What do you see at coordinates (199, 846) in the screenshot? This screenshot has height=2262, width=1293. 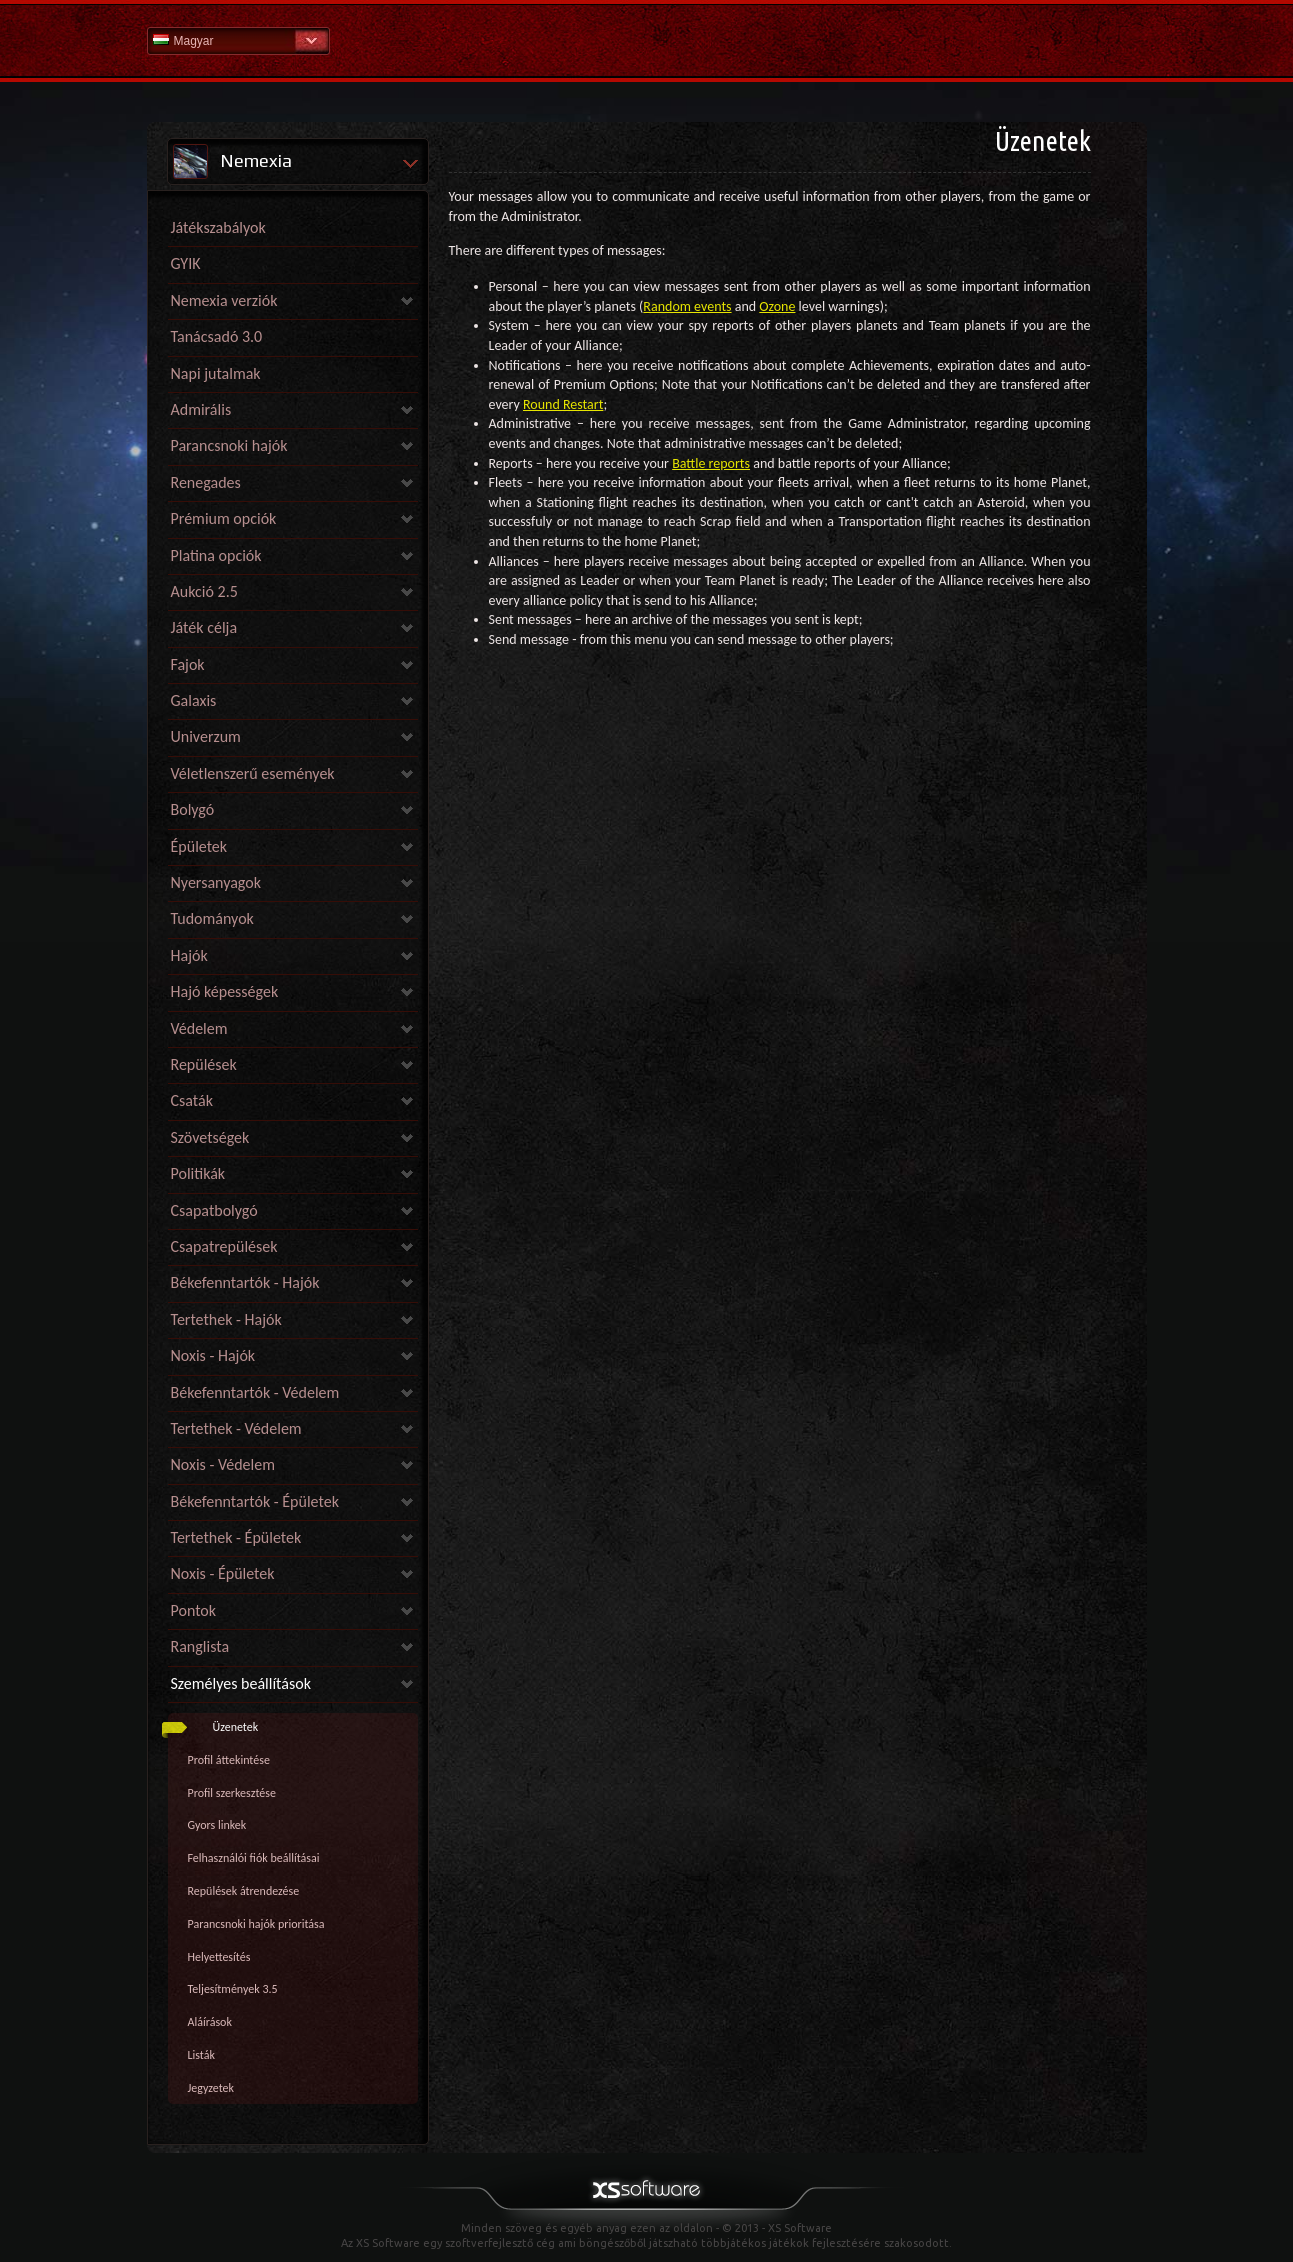 I see `Épületek [link]` at bounding box center [199, 846].